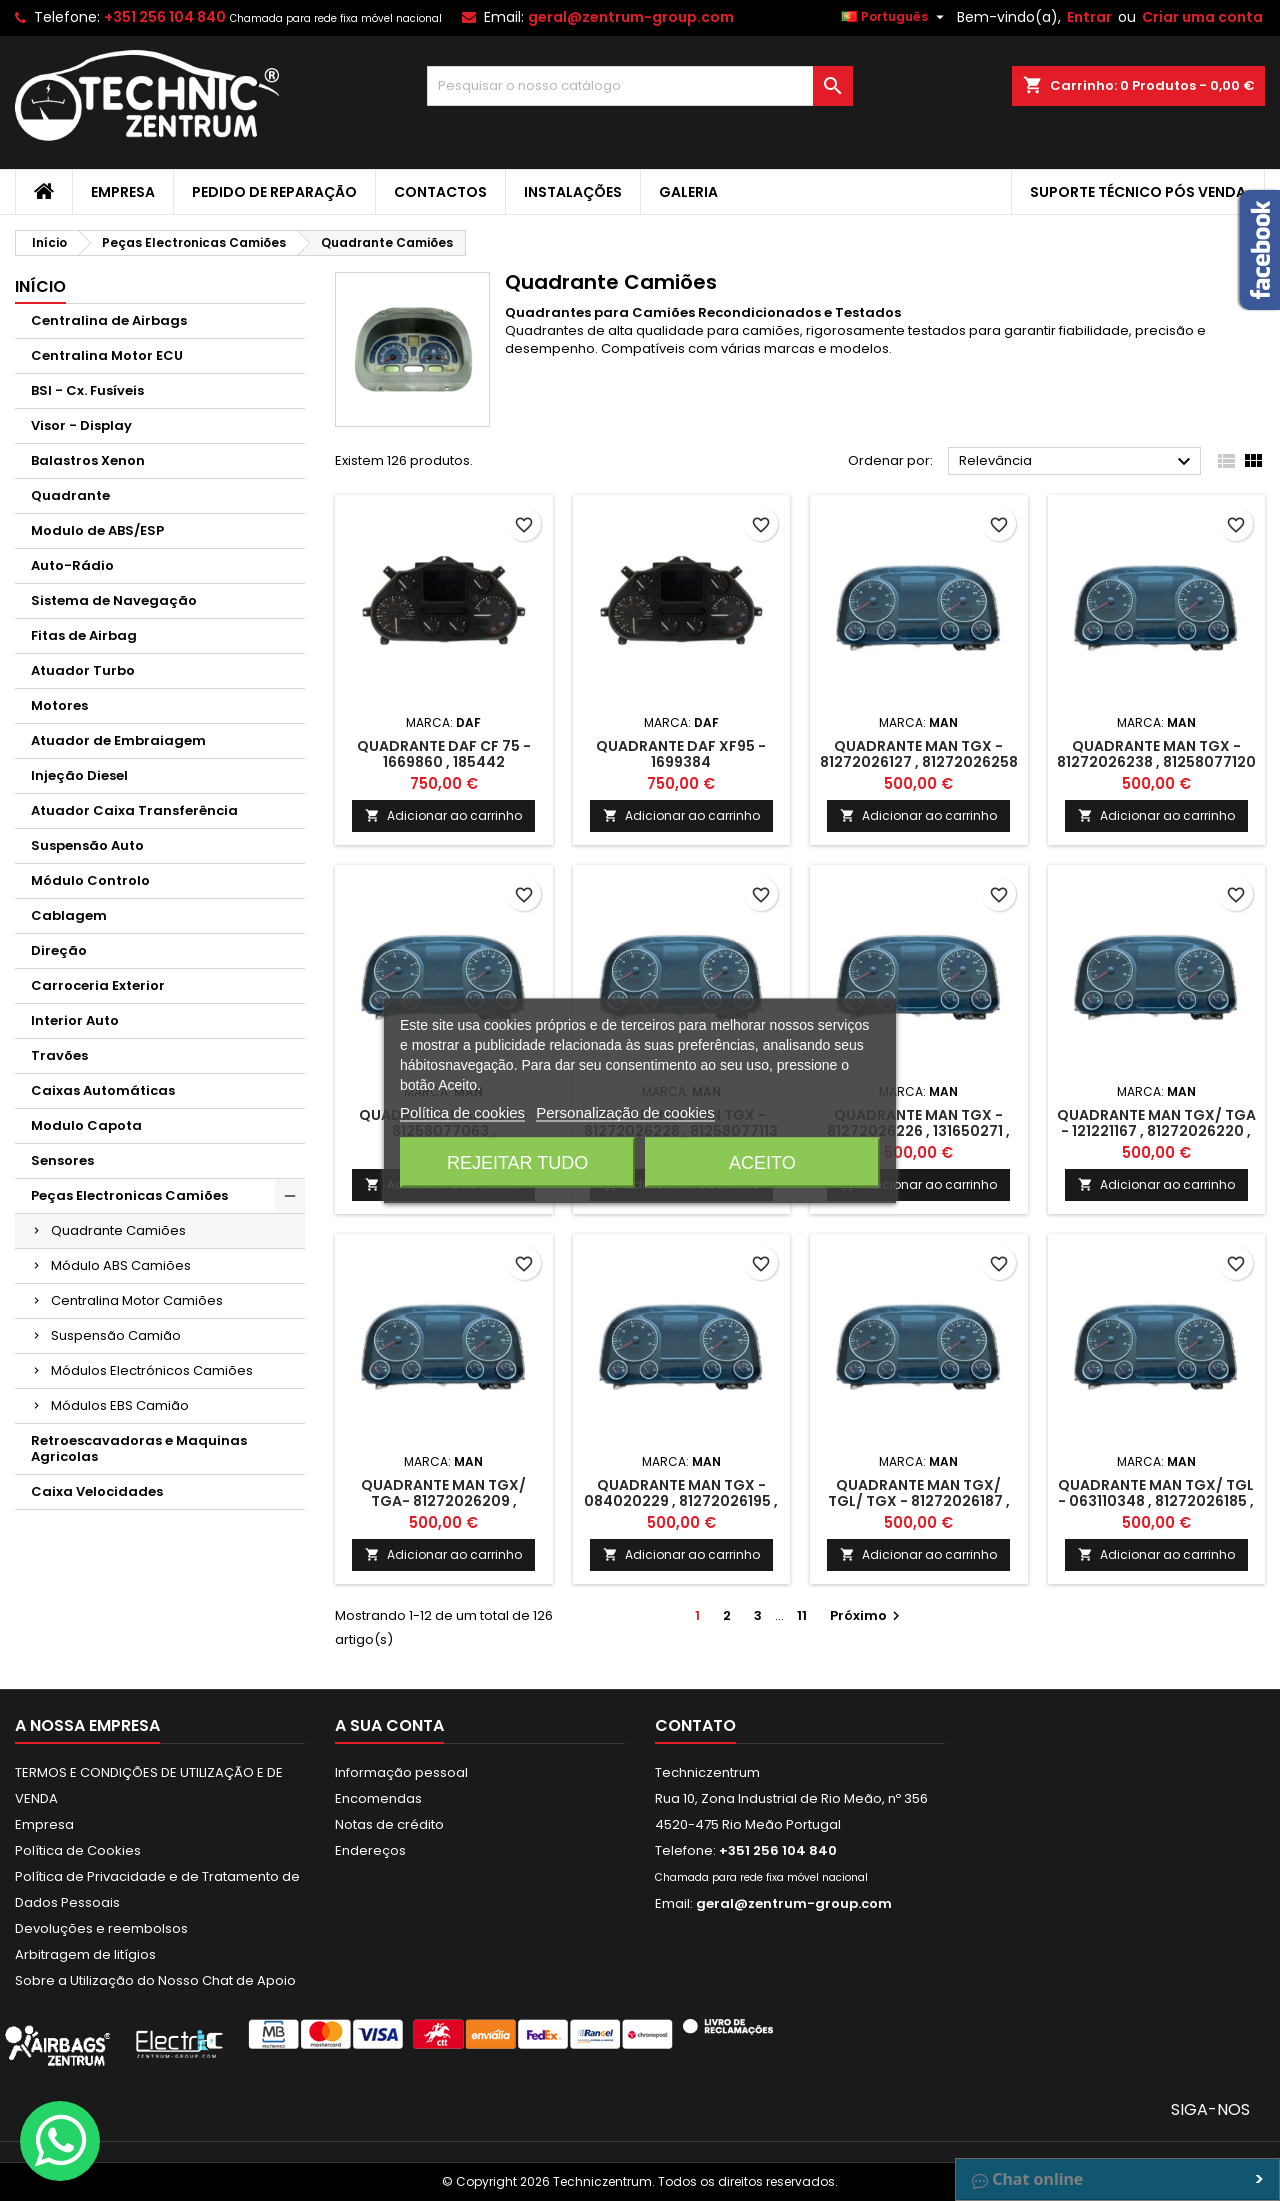 This screenshot has height=2201, width=1280. I want to click on Endereços, so click(370, 1850).